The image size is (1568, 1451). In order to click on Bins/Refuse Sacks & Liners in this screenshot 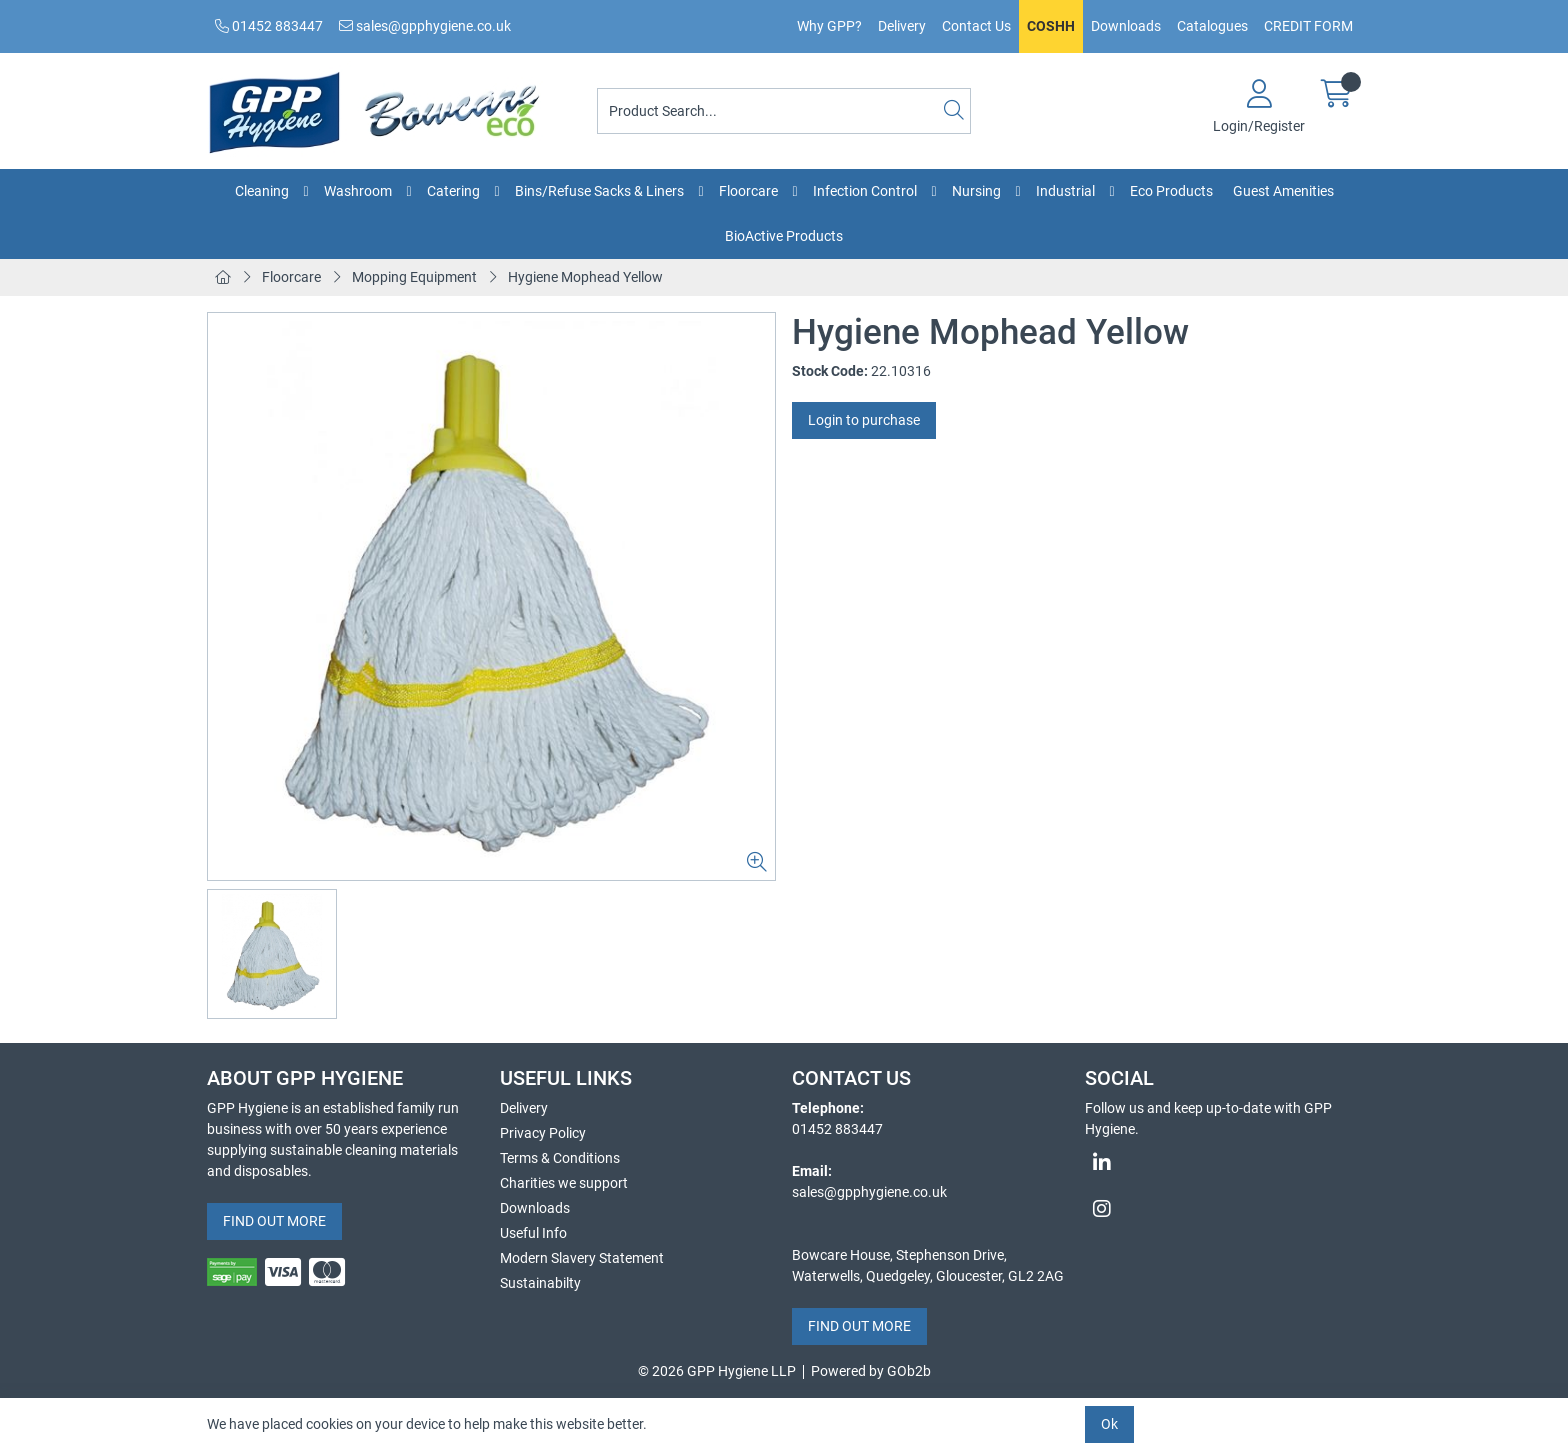, I will do `click(599, 191)`.